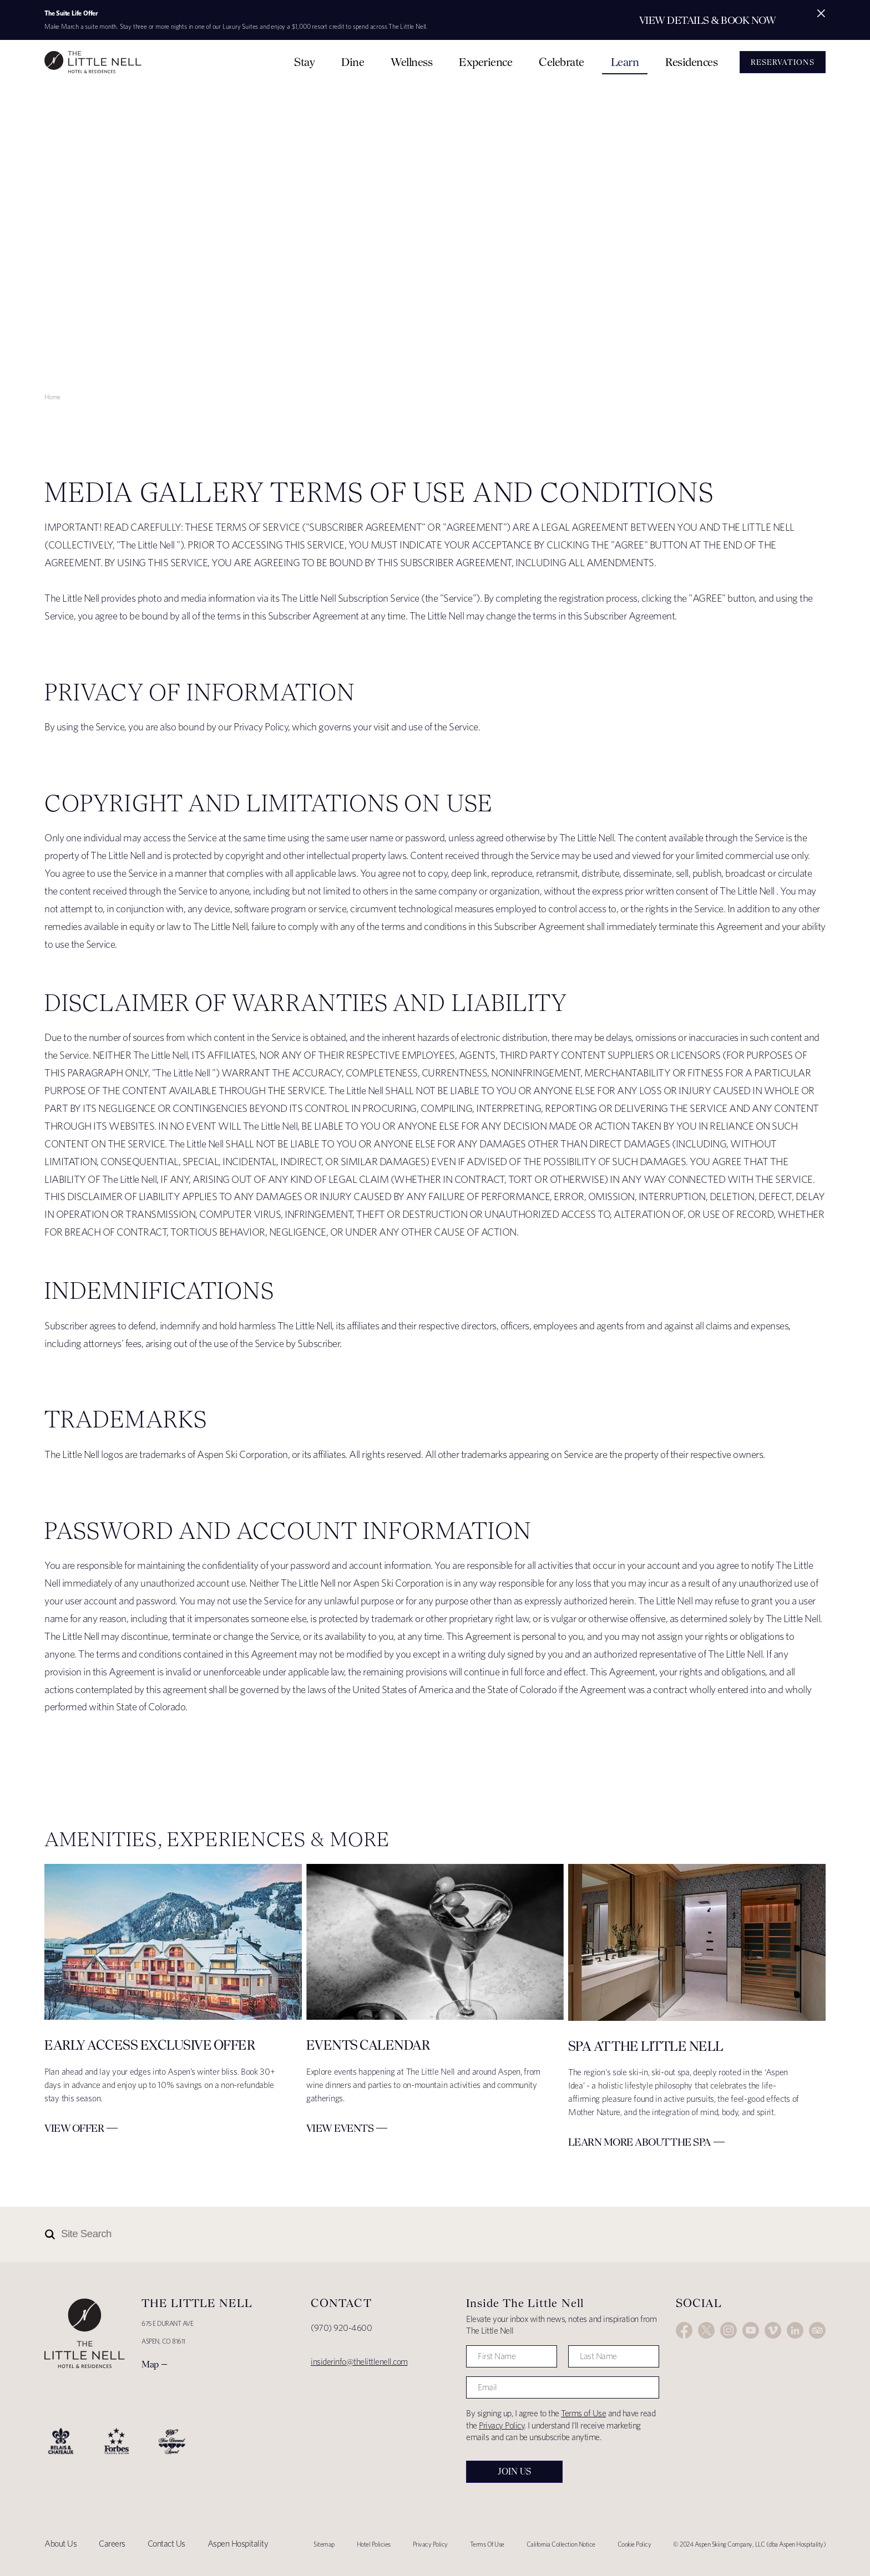 The width and height of the screenshot is (870, 2576). Describe the element at coordinates (352, 62) in the screenshot. I see `Dine` at that location.